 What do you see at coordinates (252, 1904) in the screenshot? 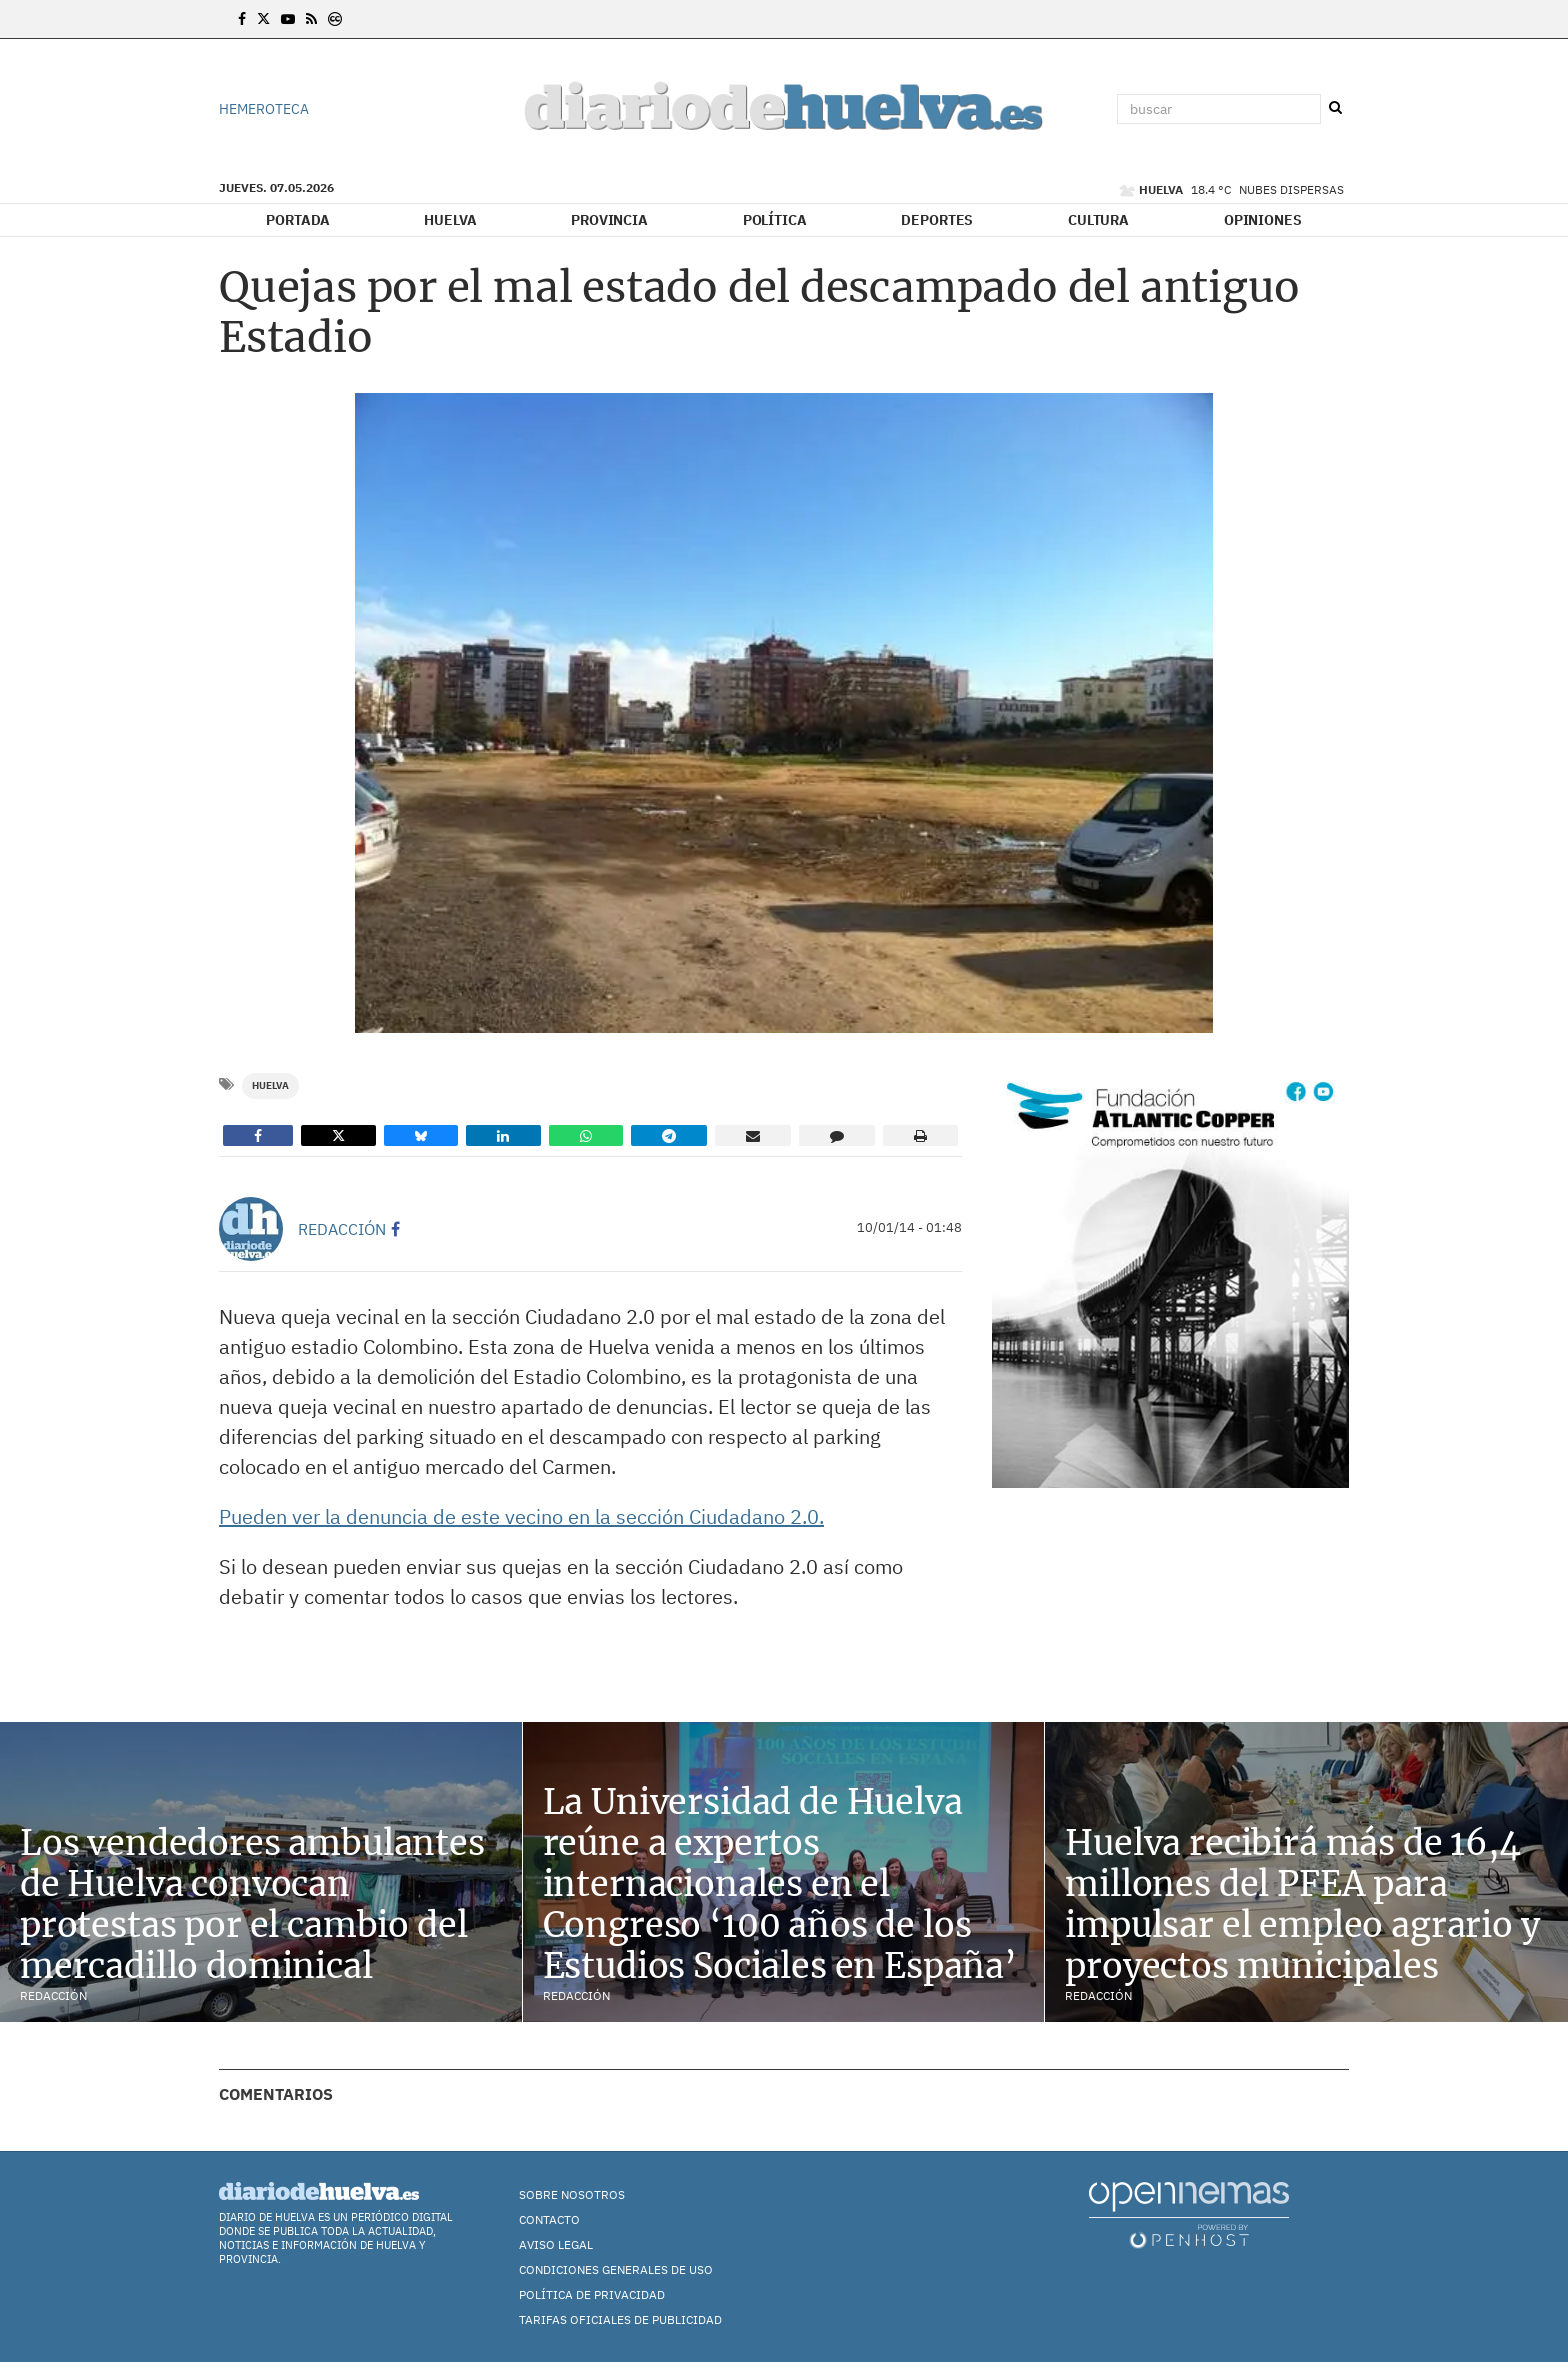
I see `Los vendedores ambulantes de Huelva convocan protestas por el cambio del mercadillo dominical` at bounding box center [252, 1904].